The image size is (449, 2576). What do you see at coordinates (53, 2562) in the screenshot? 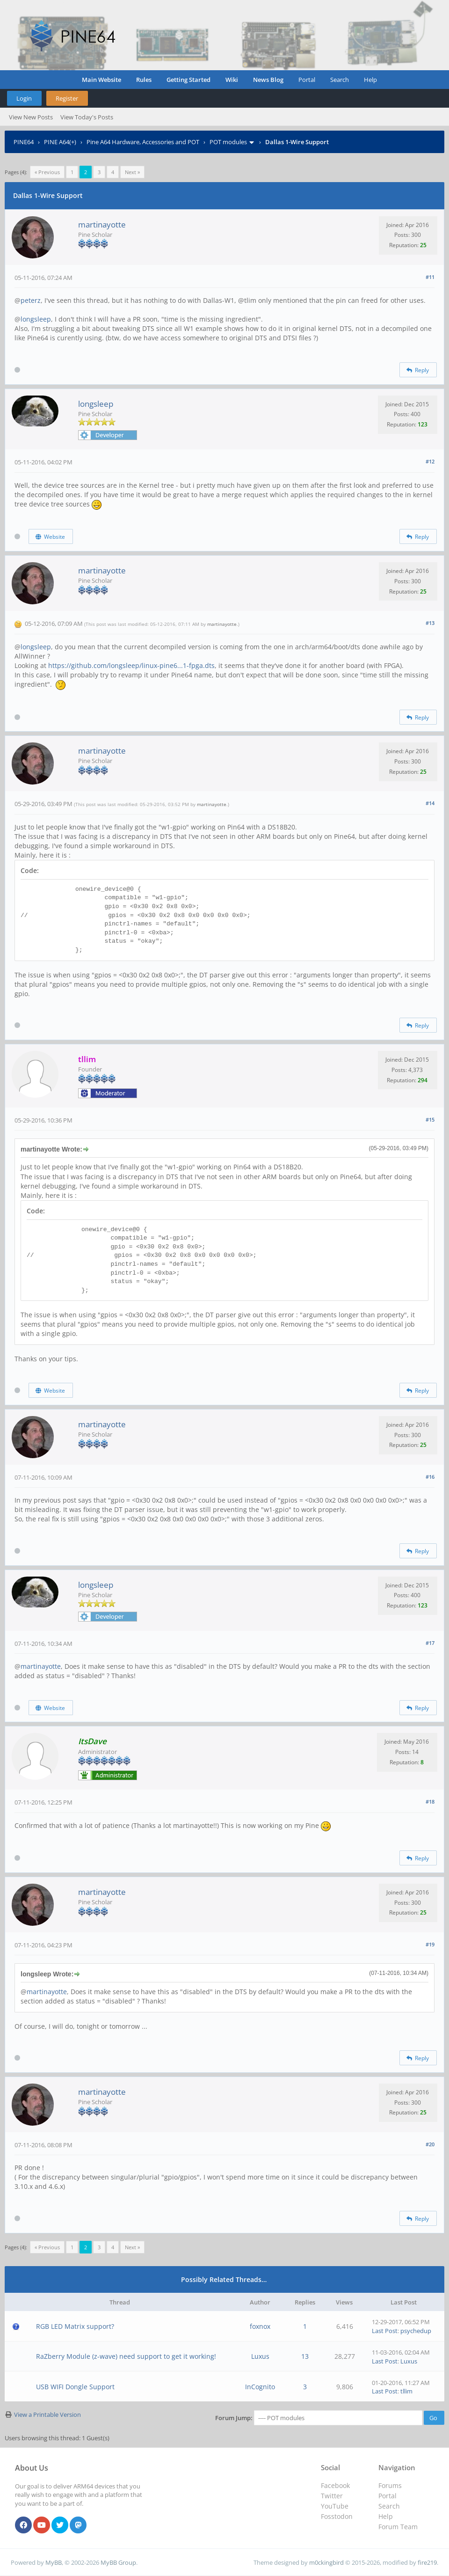
I see `MyBB` at bounding box center [53, 2562].